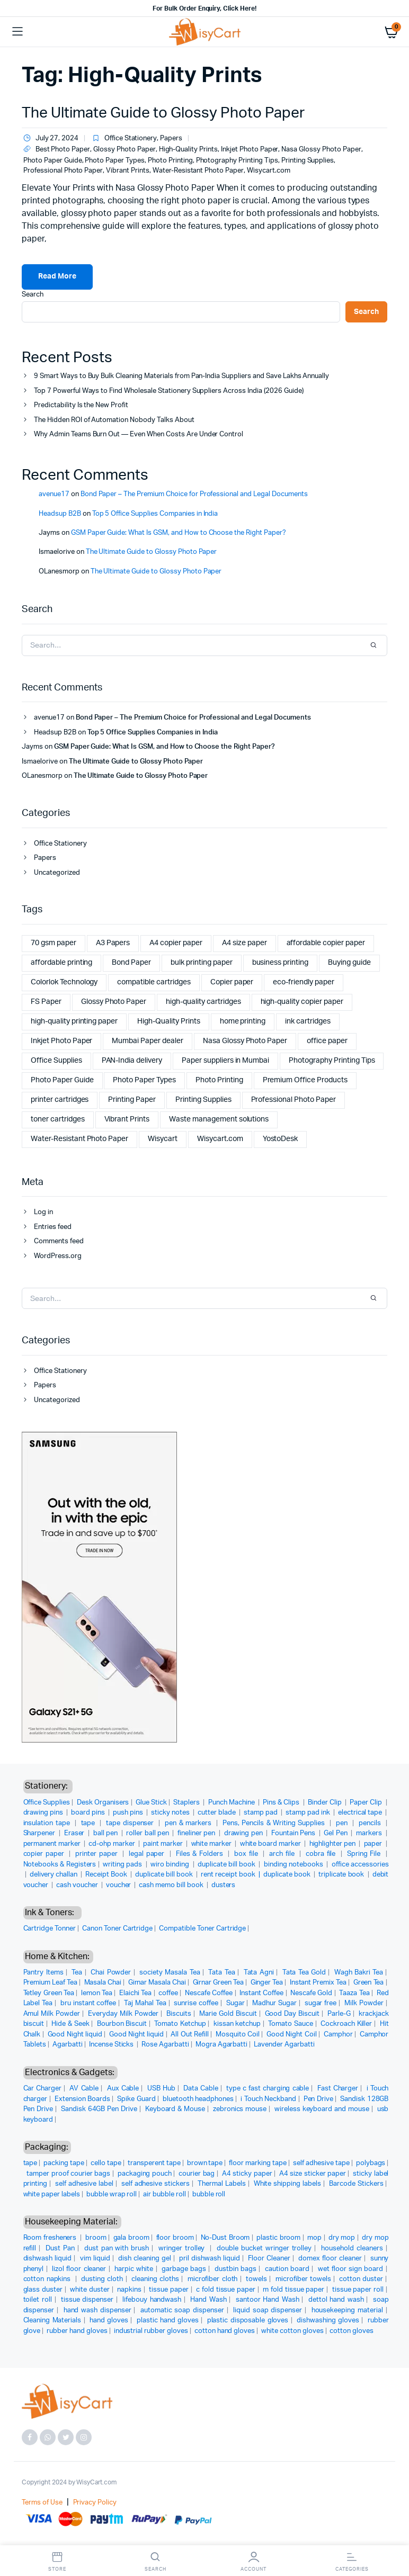  Describe the element at coordinates (47, 2258) in the screenshot. I see `dishwash liquid` at that location.